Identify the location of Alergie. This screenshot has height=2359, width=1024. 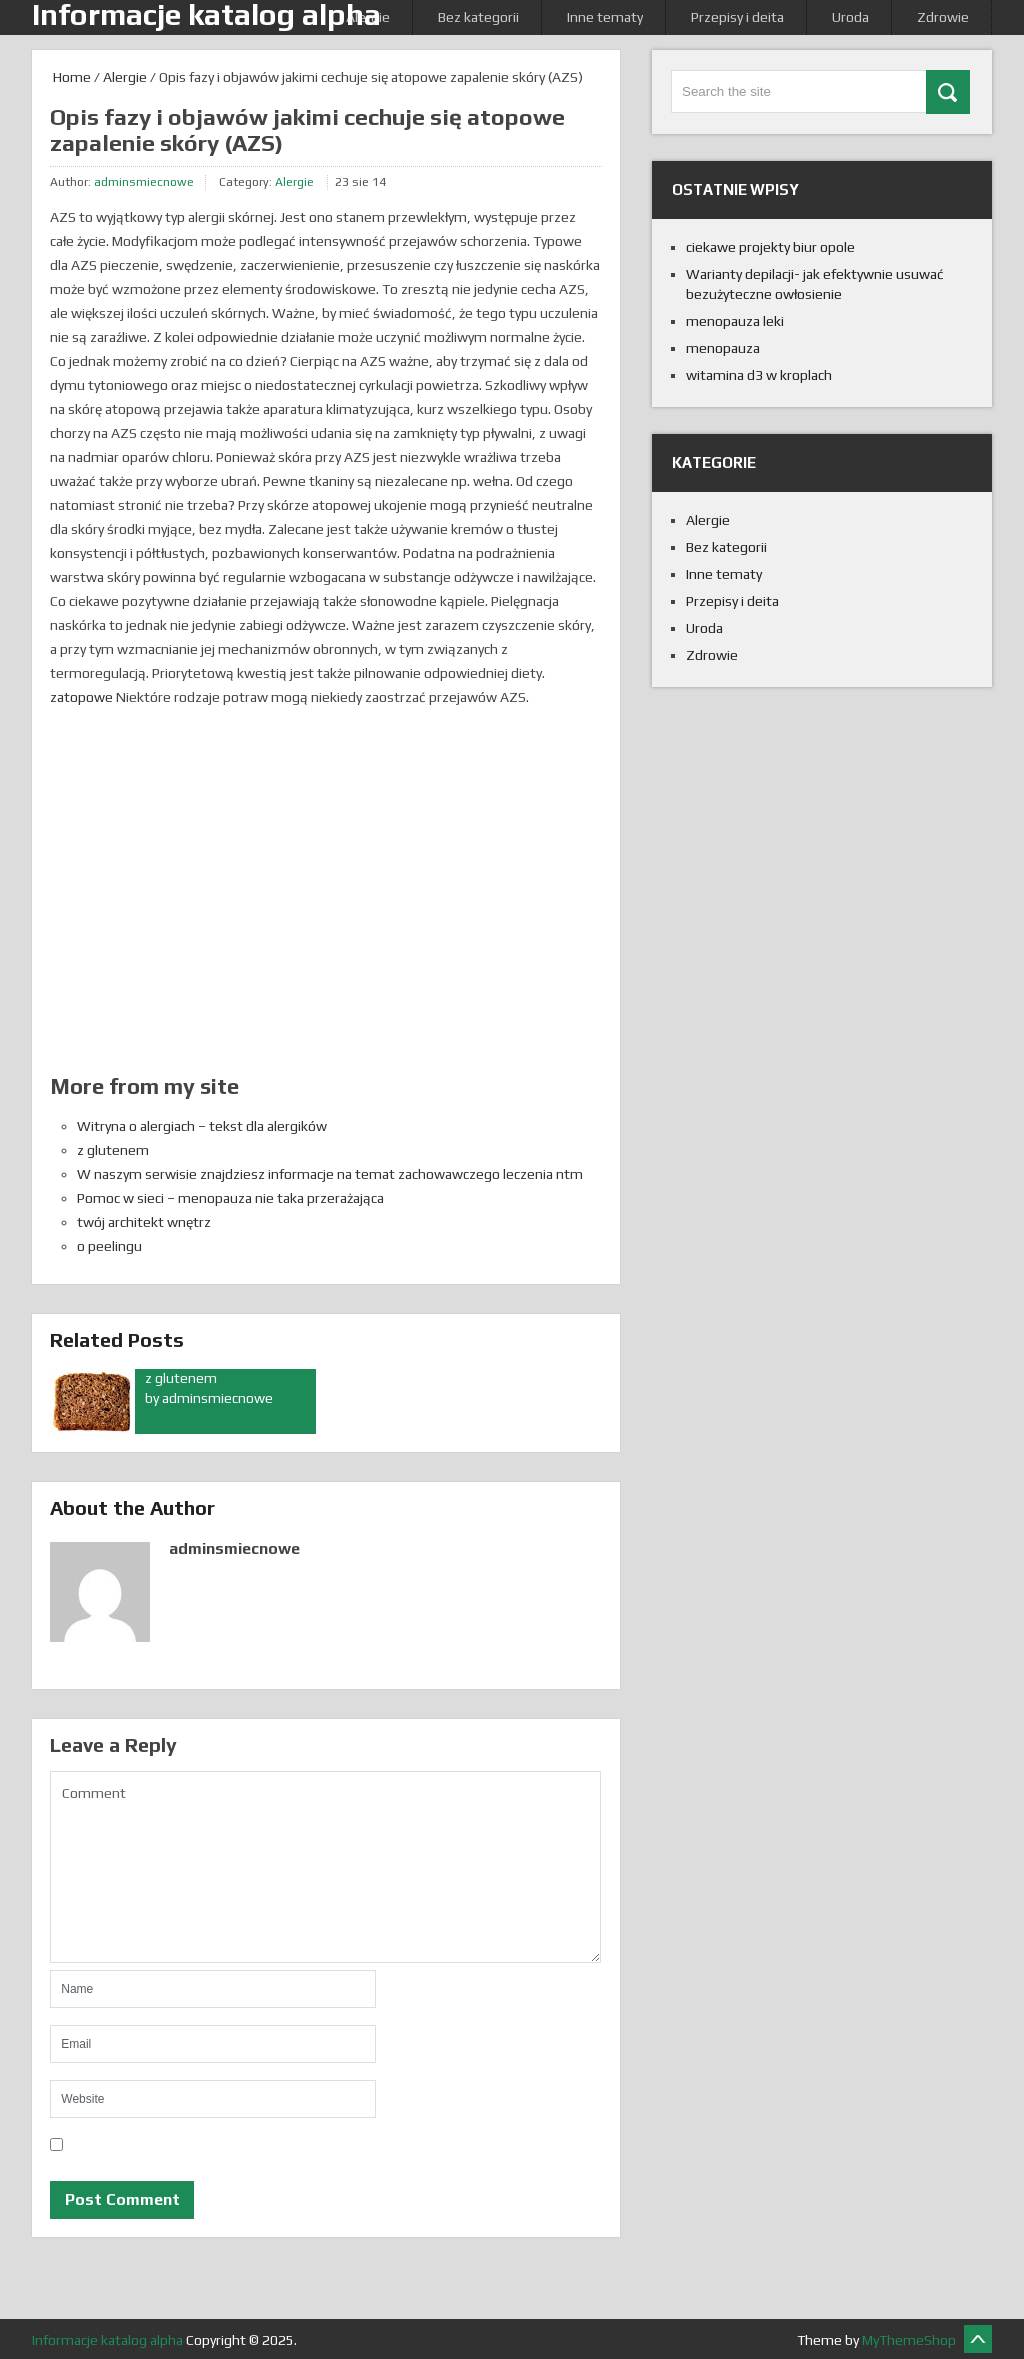
(125, 77).